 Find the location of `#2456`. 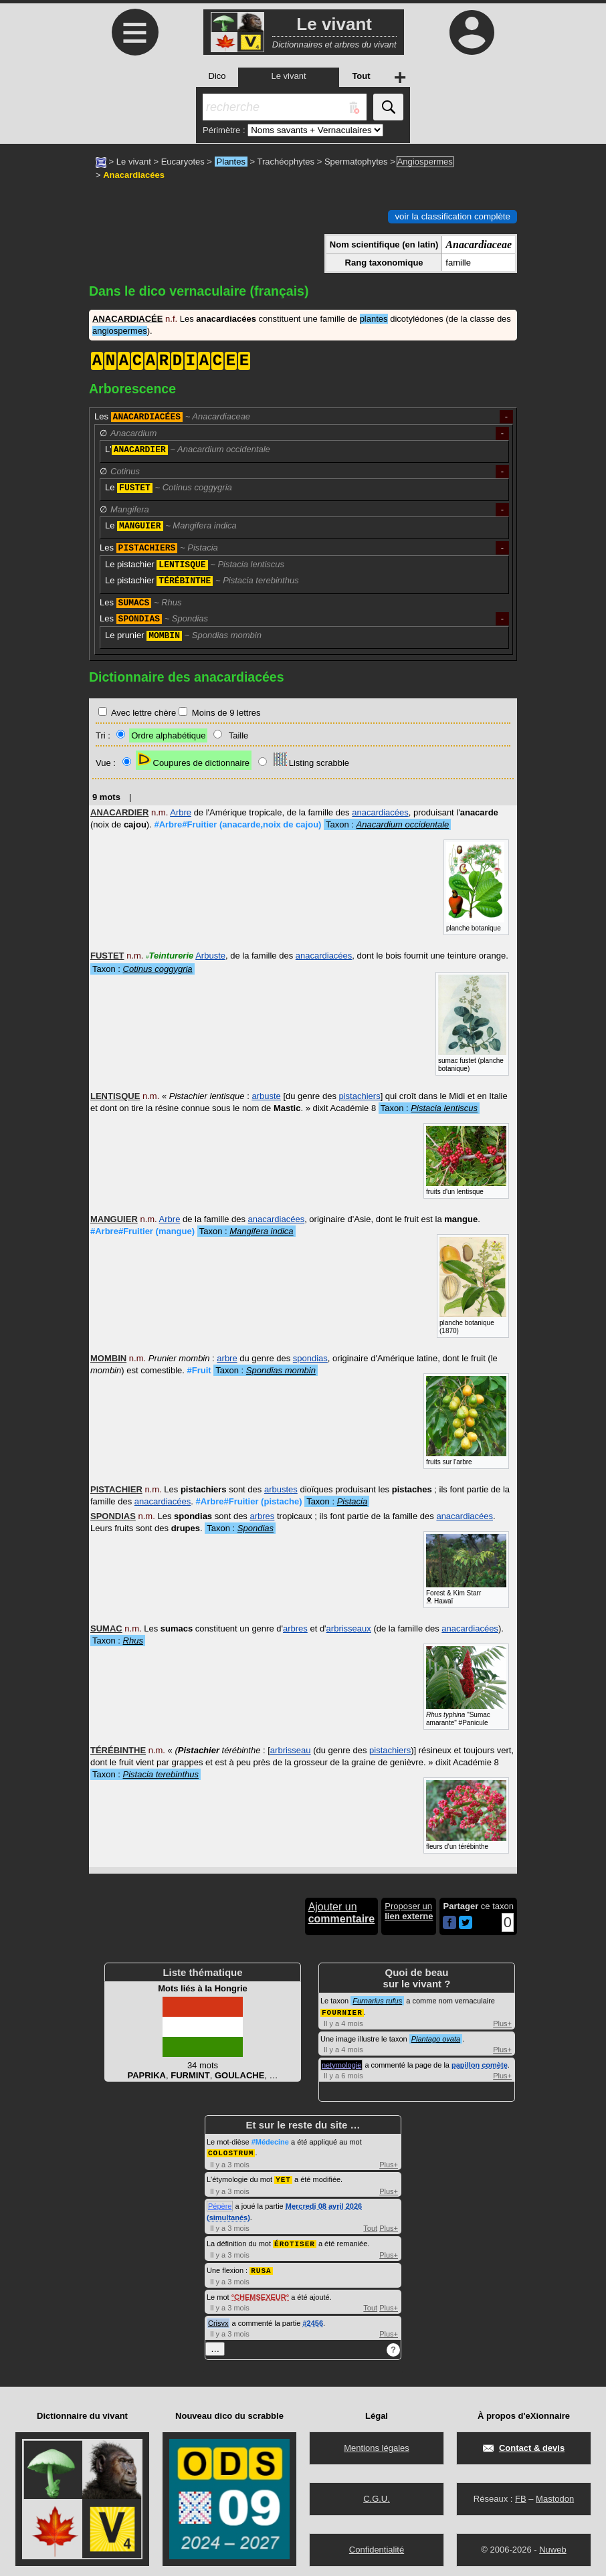

#2456 is located at coordinates (312, 2320).